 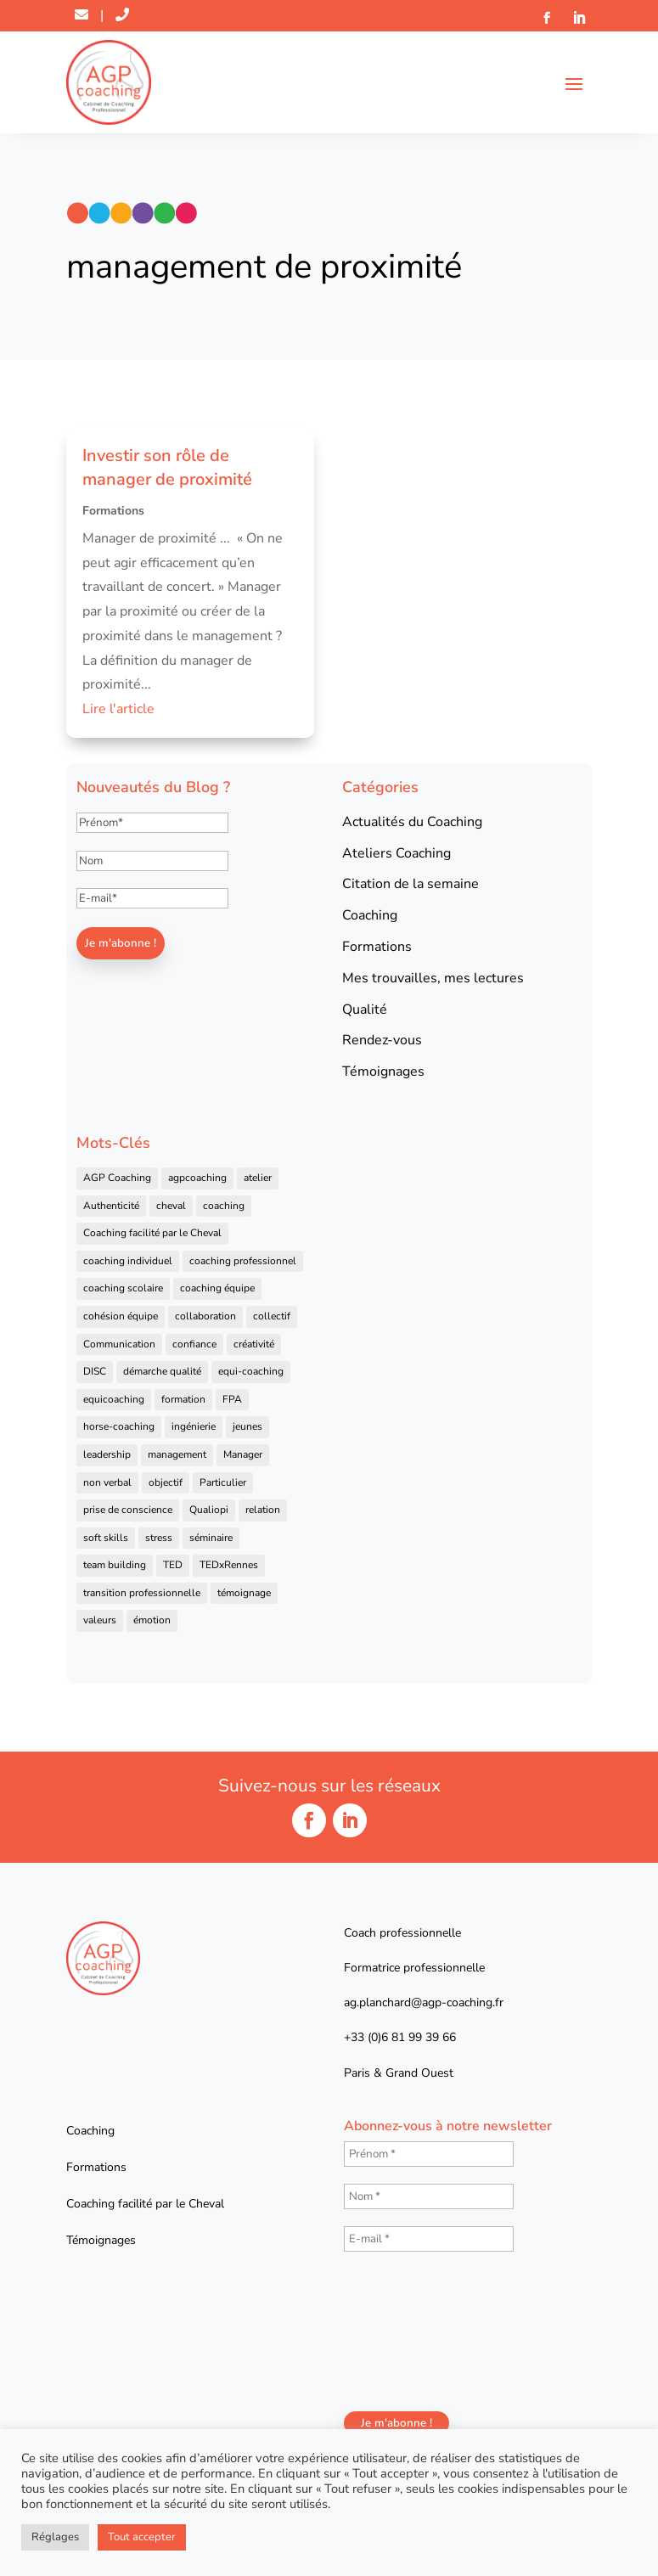 I want to click on team building [team building (22 éléments)], so click(x=114, y=1565).